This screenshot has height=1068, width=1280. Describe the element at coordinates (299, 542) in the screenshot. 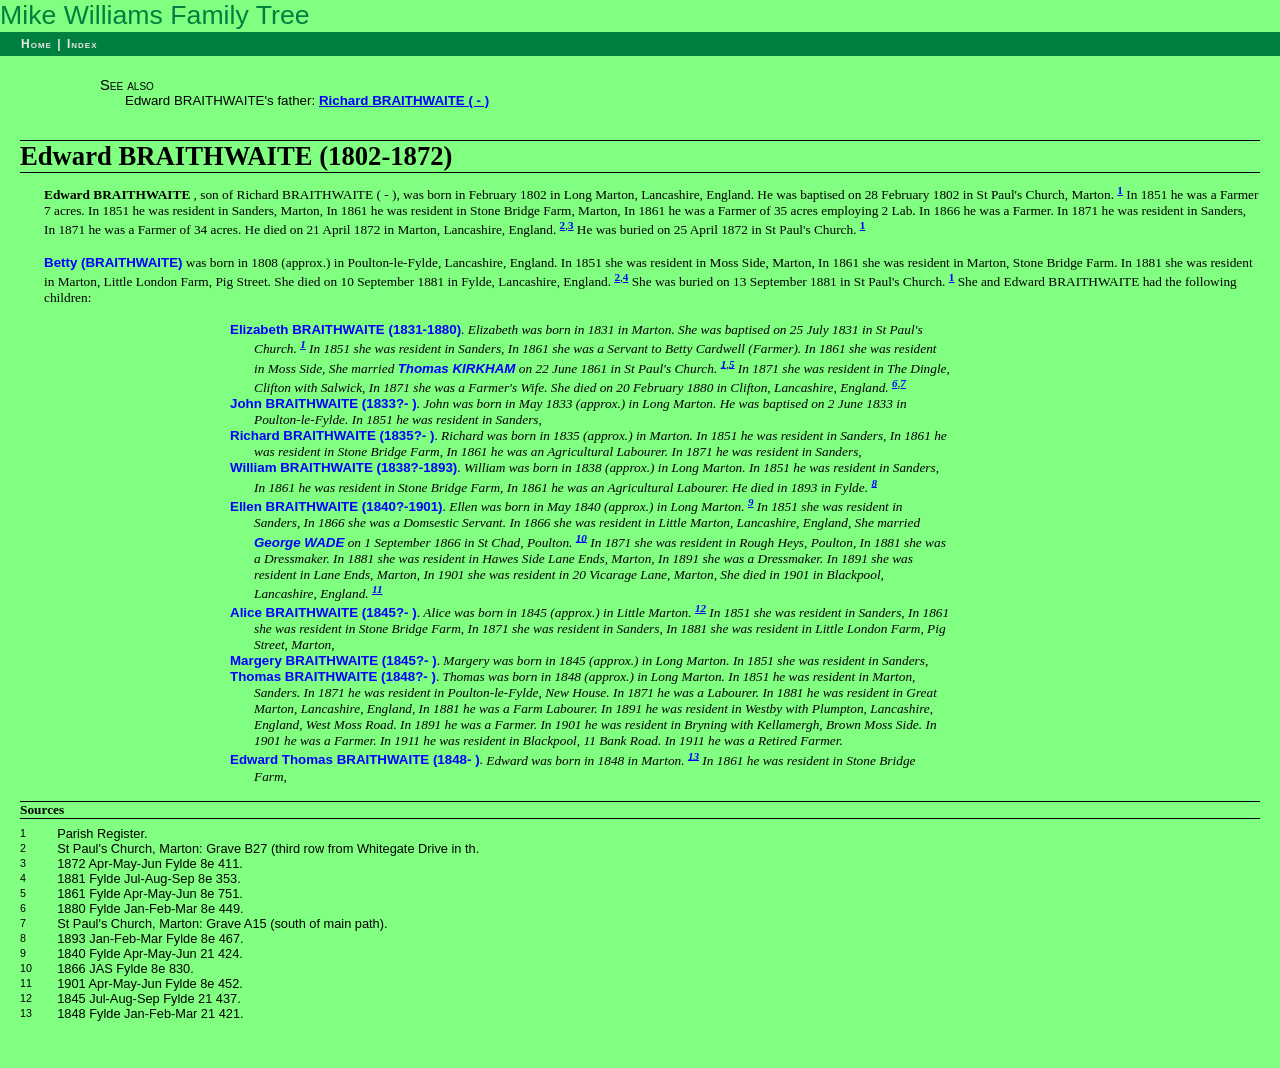

I see `George WADE` at that location.